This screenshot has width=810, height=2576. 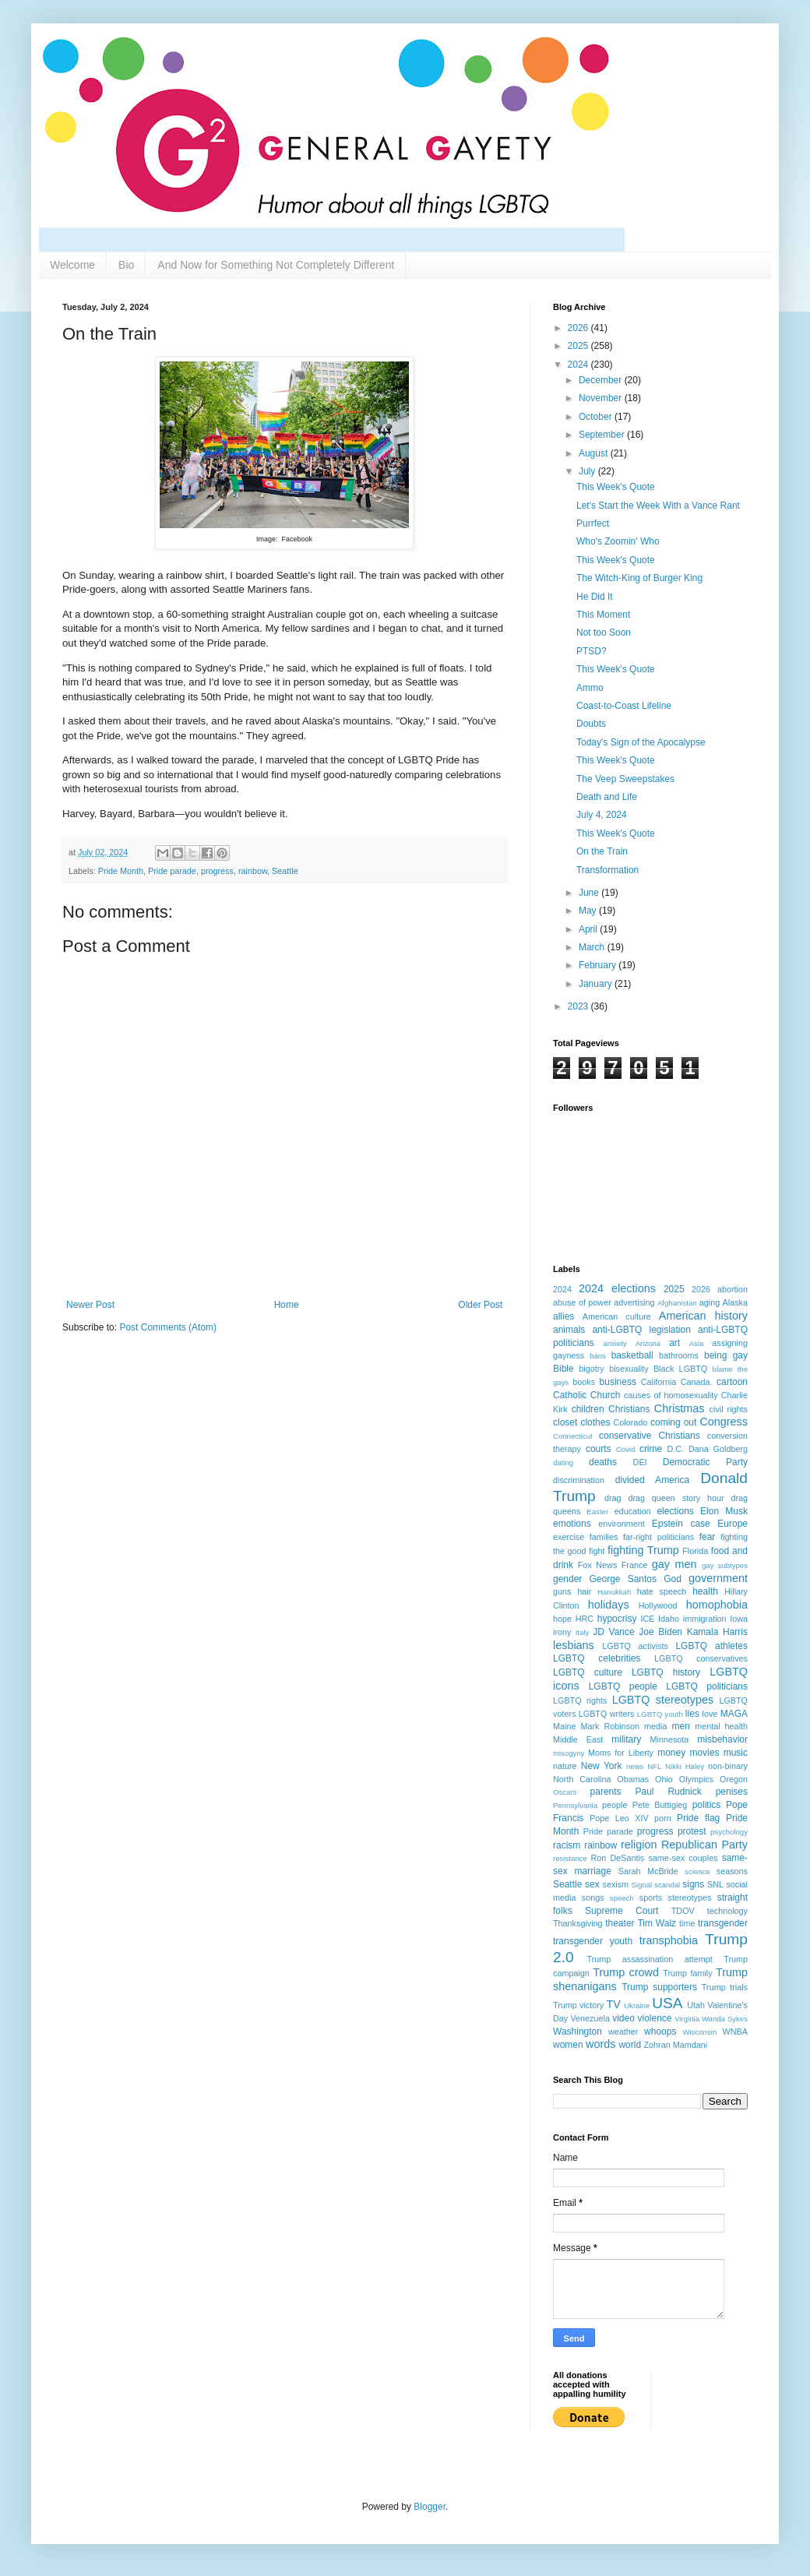 What do you see at coordinates (578, 1923) in the screenshot?
I see `Thanksgiving` at bounding box center [578, 1923].